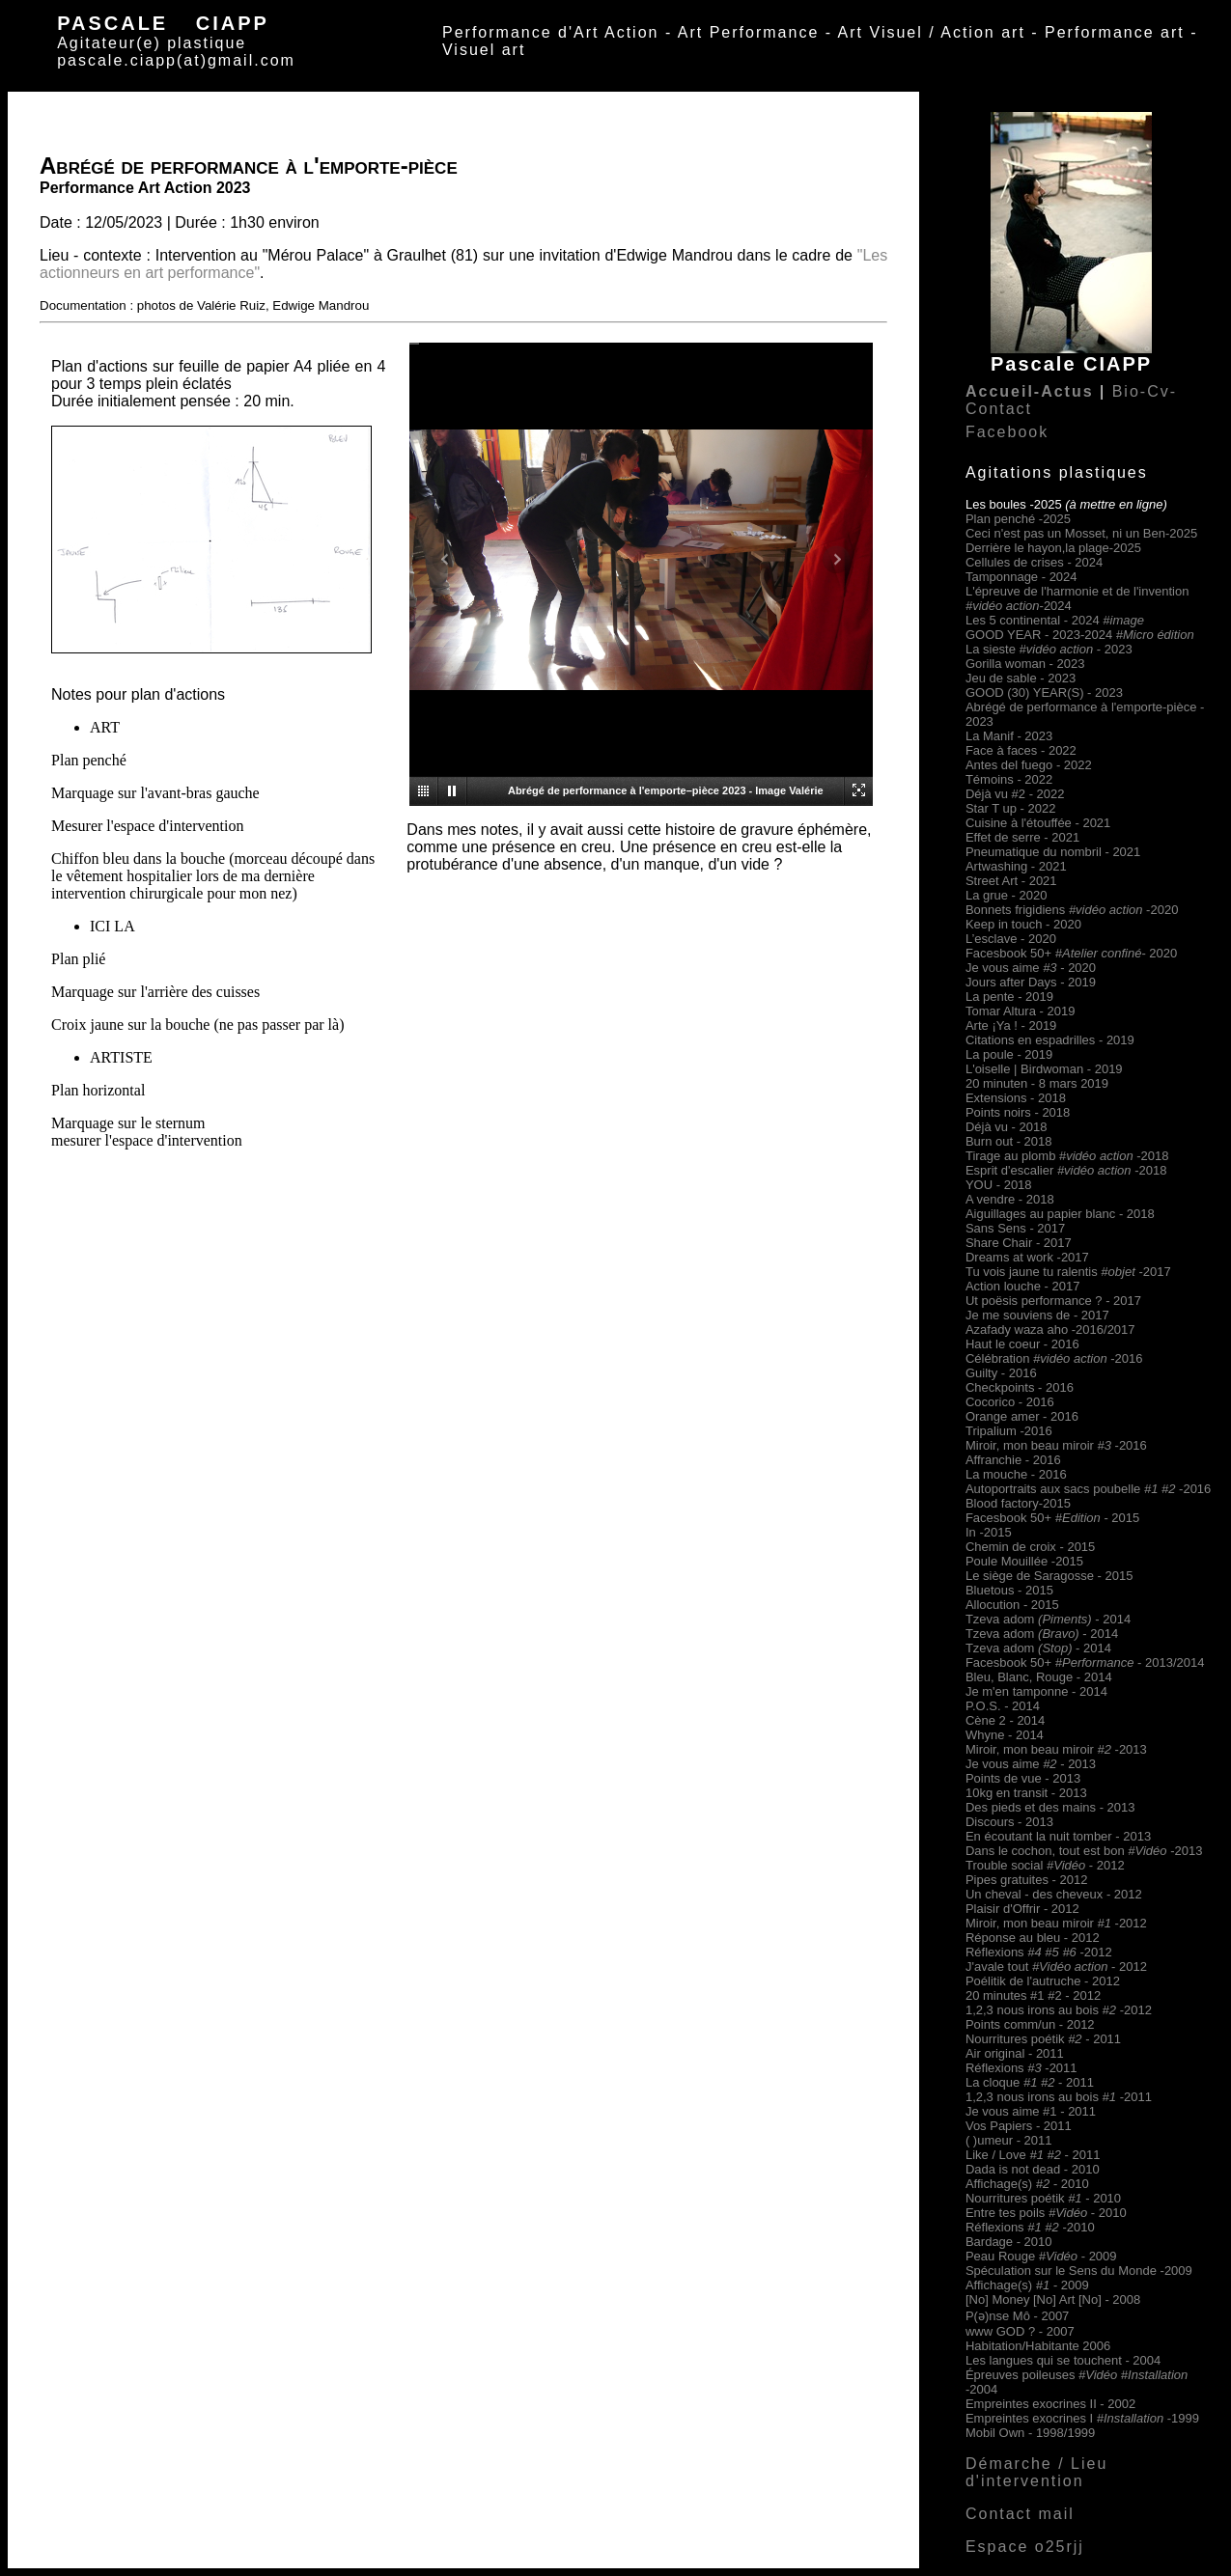 The height and width of the screenshot is (2576, 1231). I want to click on Whyne - 2014, so click(1004, 1735).